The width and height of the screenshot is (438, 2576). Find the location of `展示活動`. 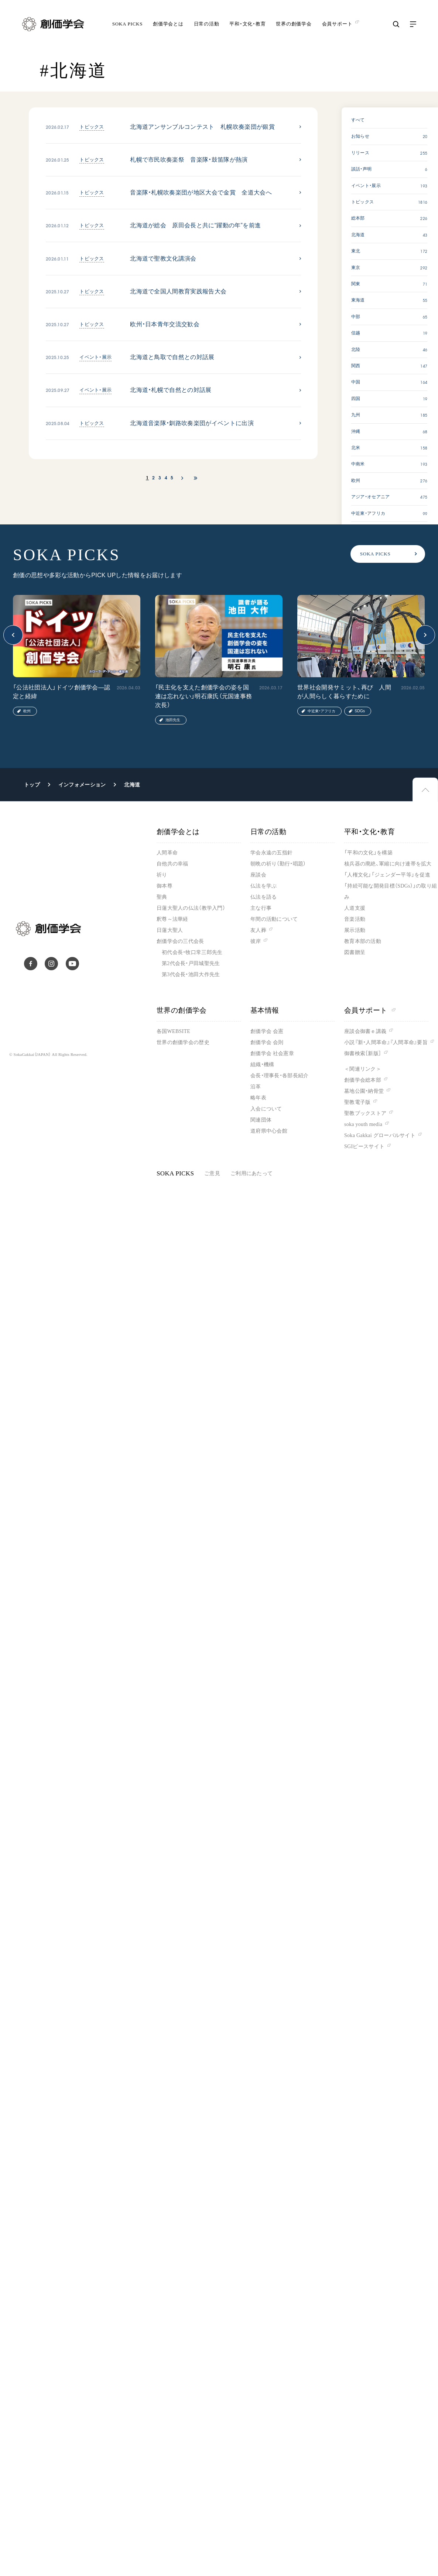

展示活動 is located at coordinates (354, 930).